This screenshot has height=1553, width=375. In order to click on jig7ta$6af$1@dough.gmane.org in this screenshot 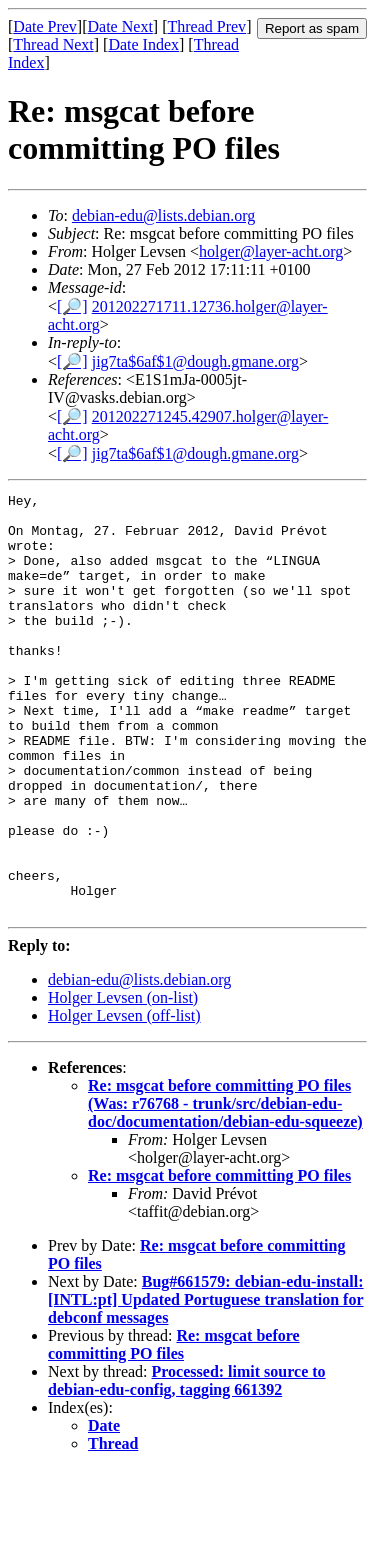, I will do `click(195, 361)`.